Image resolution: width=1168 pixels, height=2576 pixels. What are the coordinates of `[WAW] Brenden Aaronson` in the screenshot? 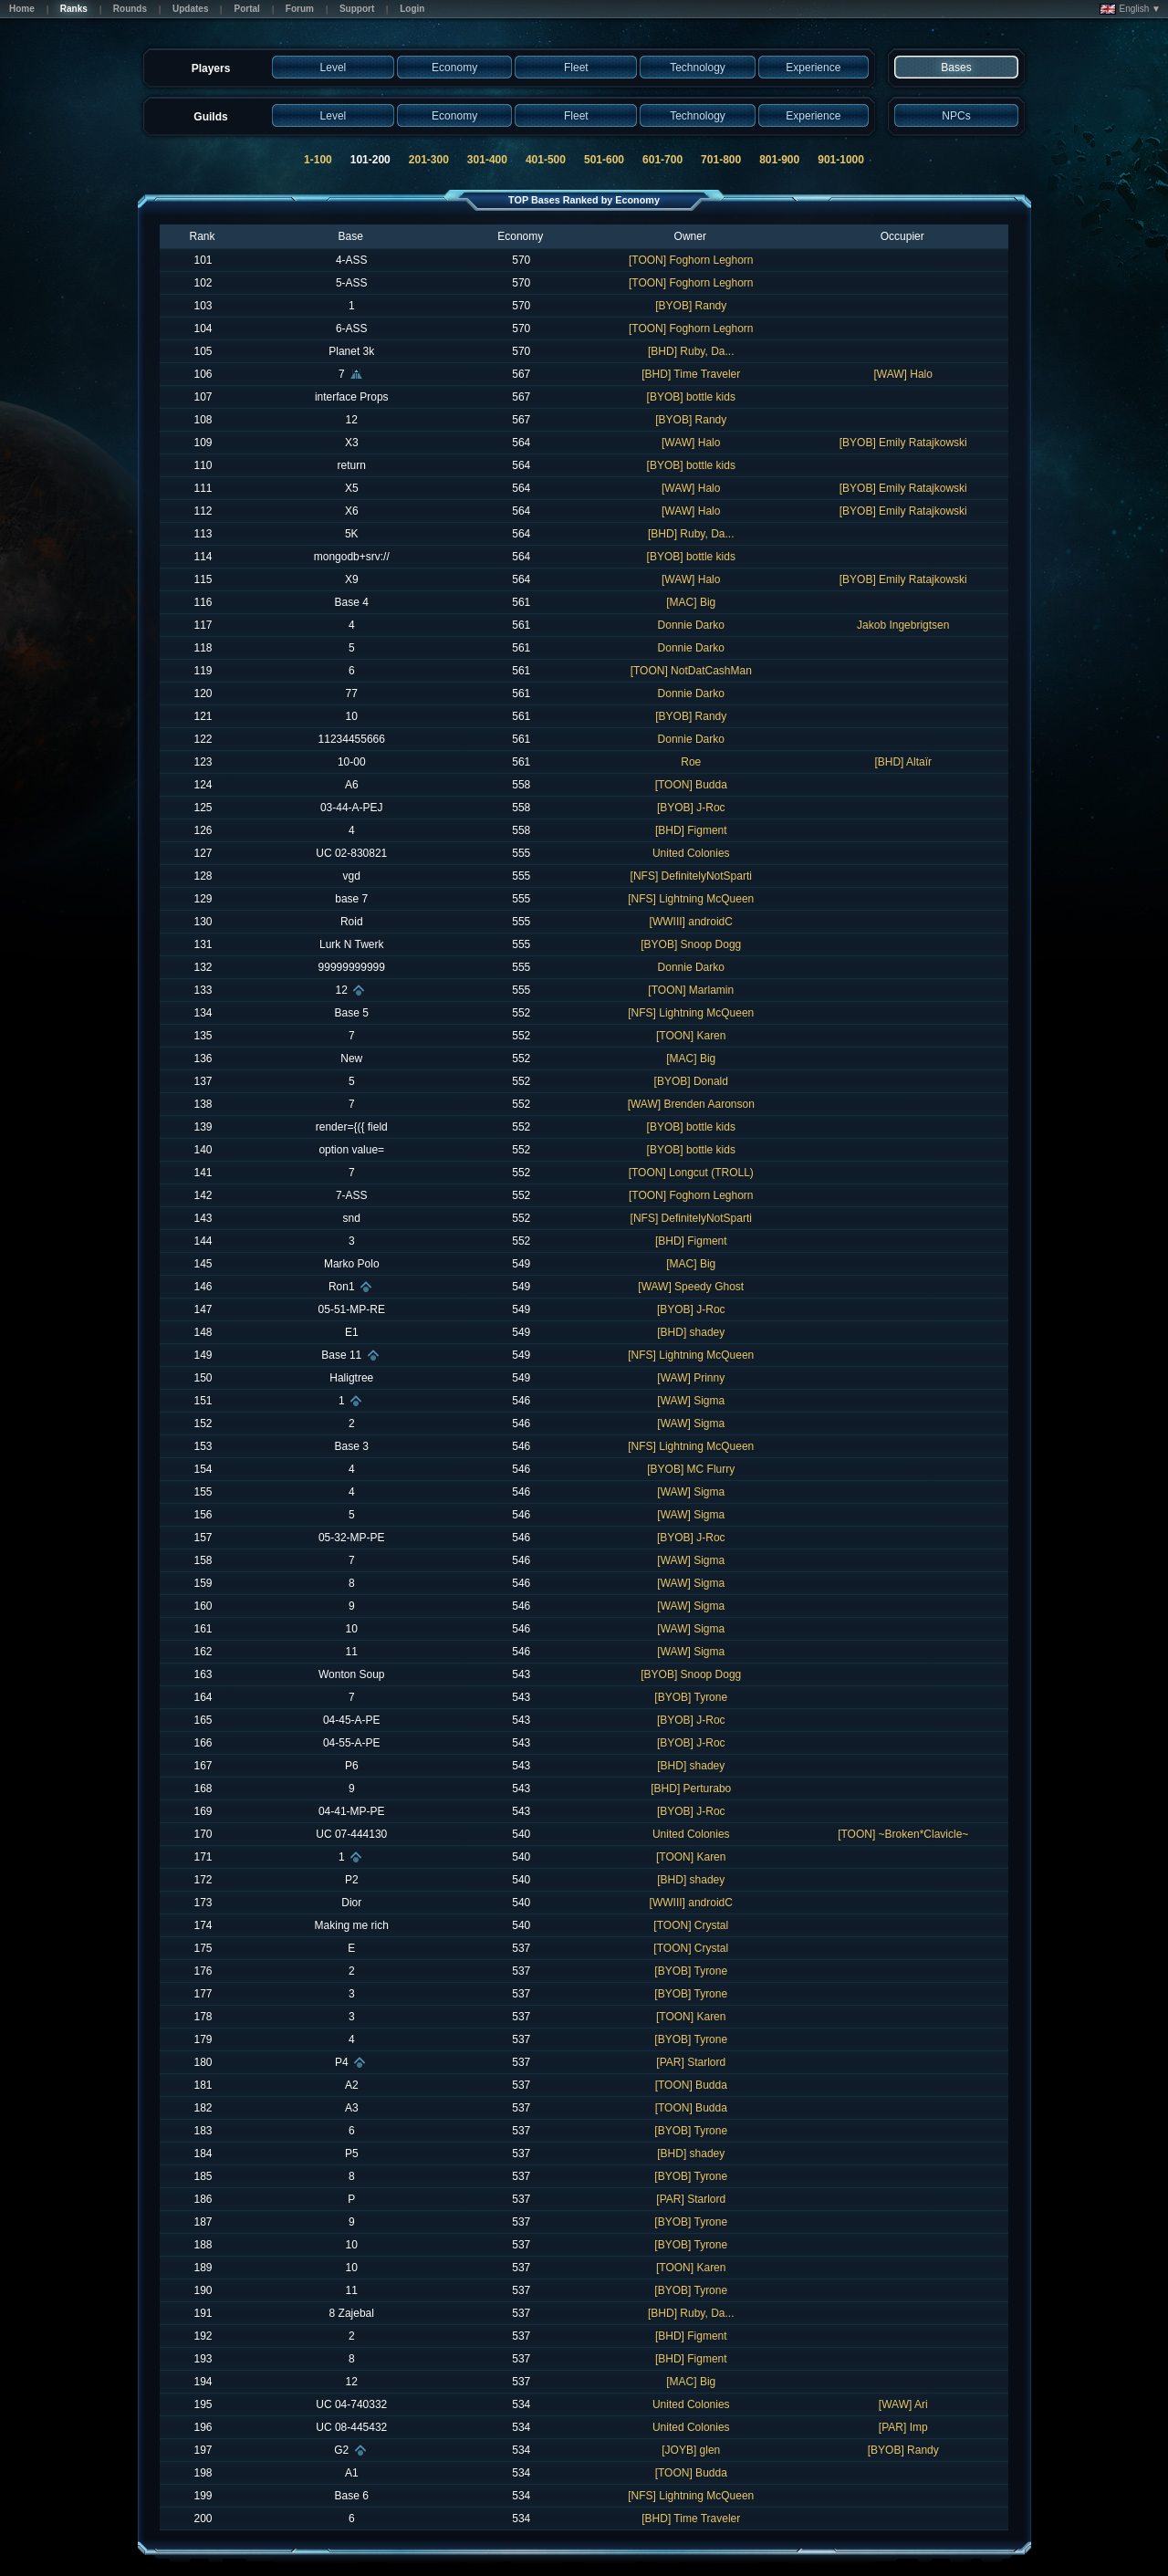 It's located at (691, 1104).